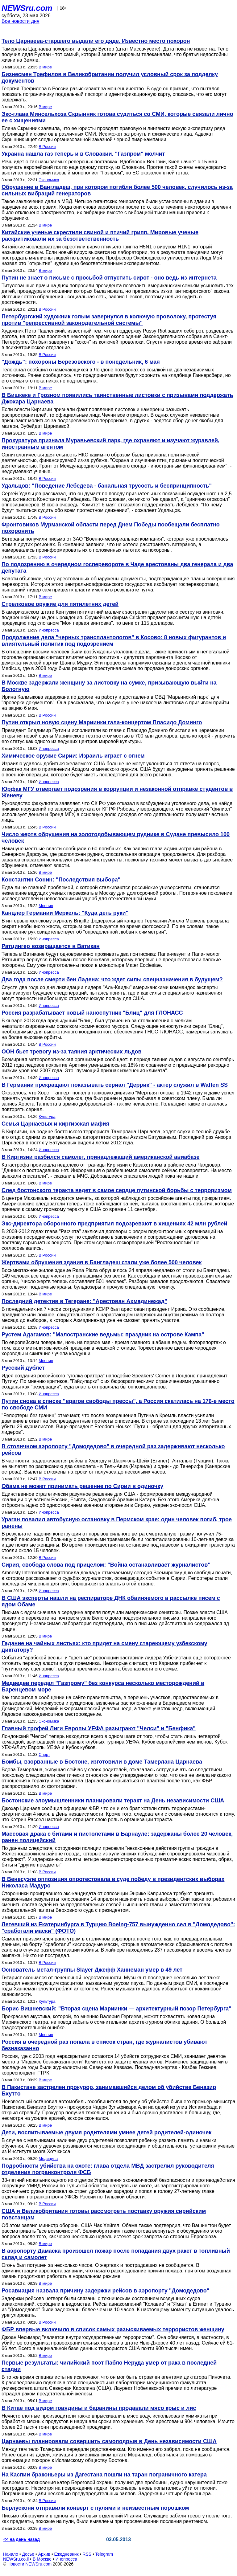 The height and width of the screenshot is (2576, 237). I want to click on Русский дублет, so click(23, 1368).